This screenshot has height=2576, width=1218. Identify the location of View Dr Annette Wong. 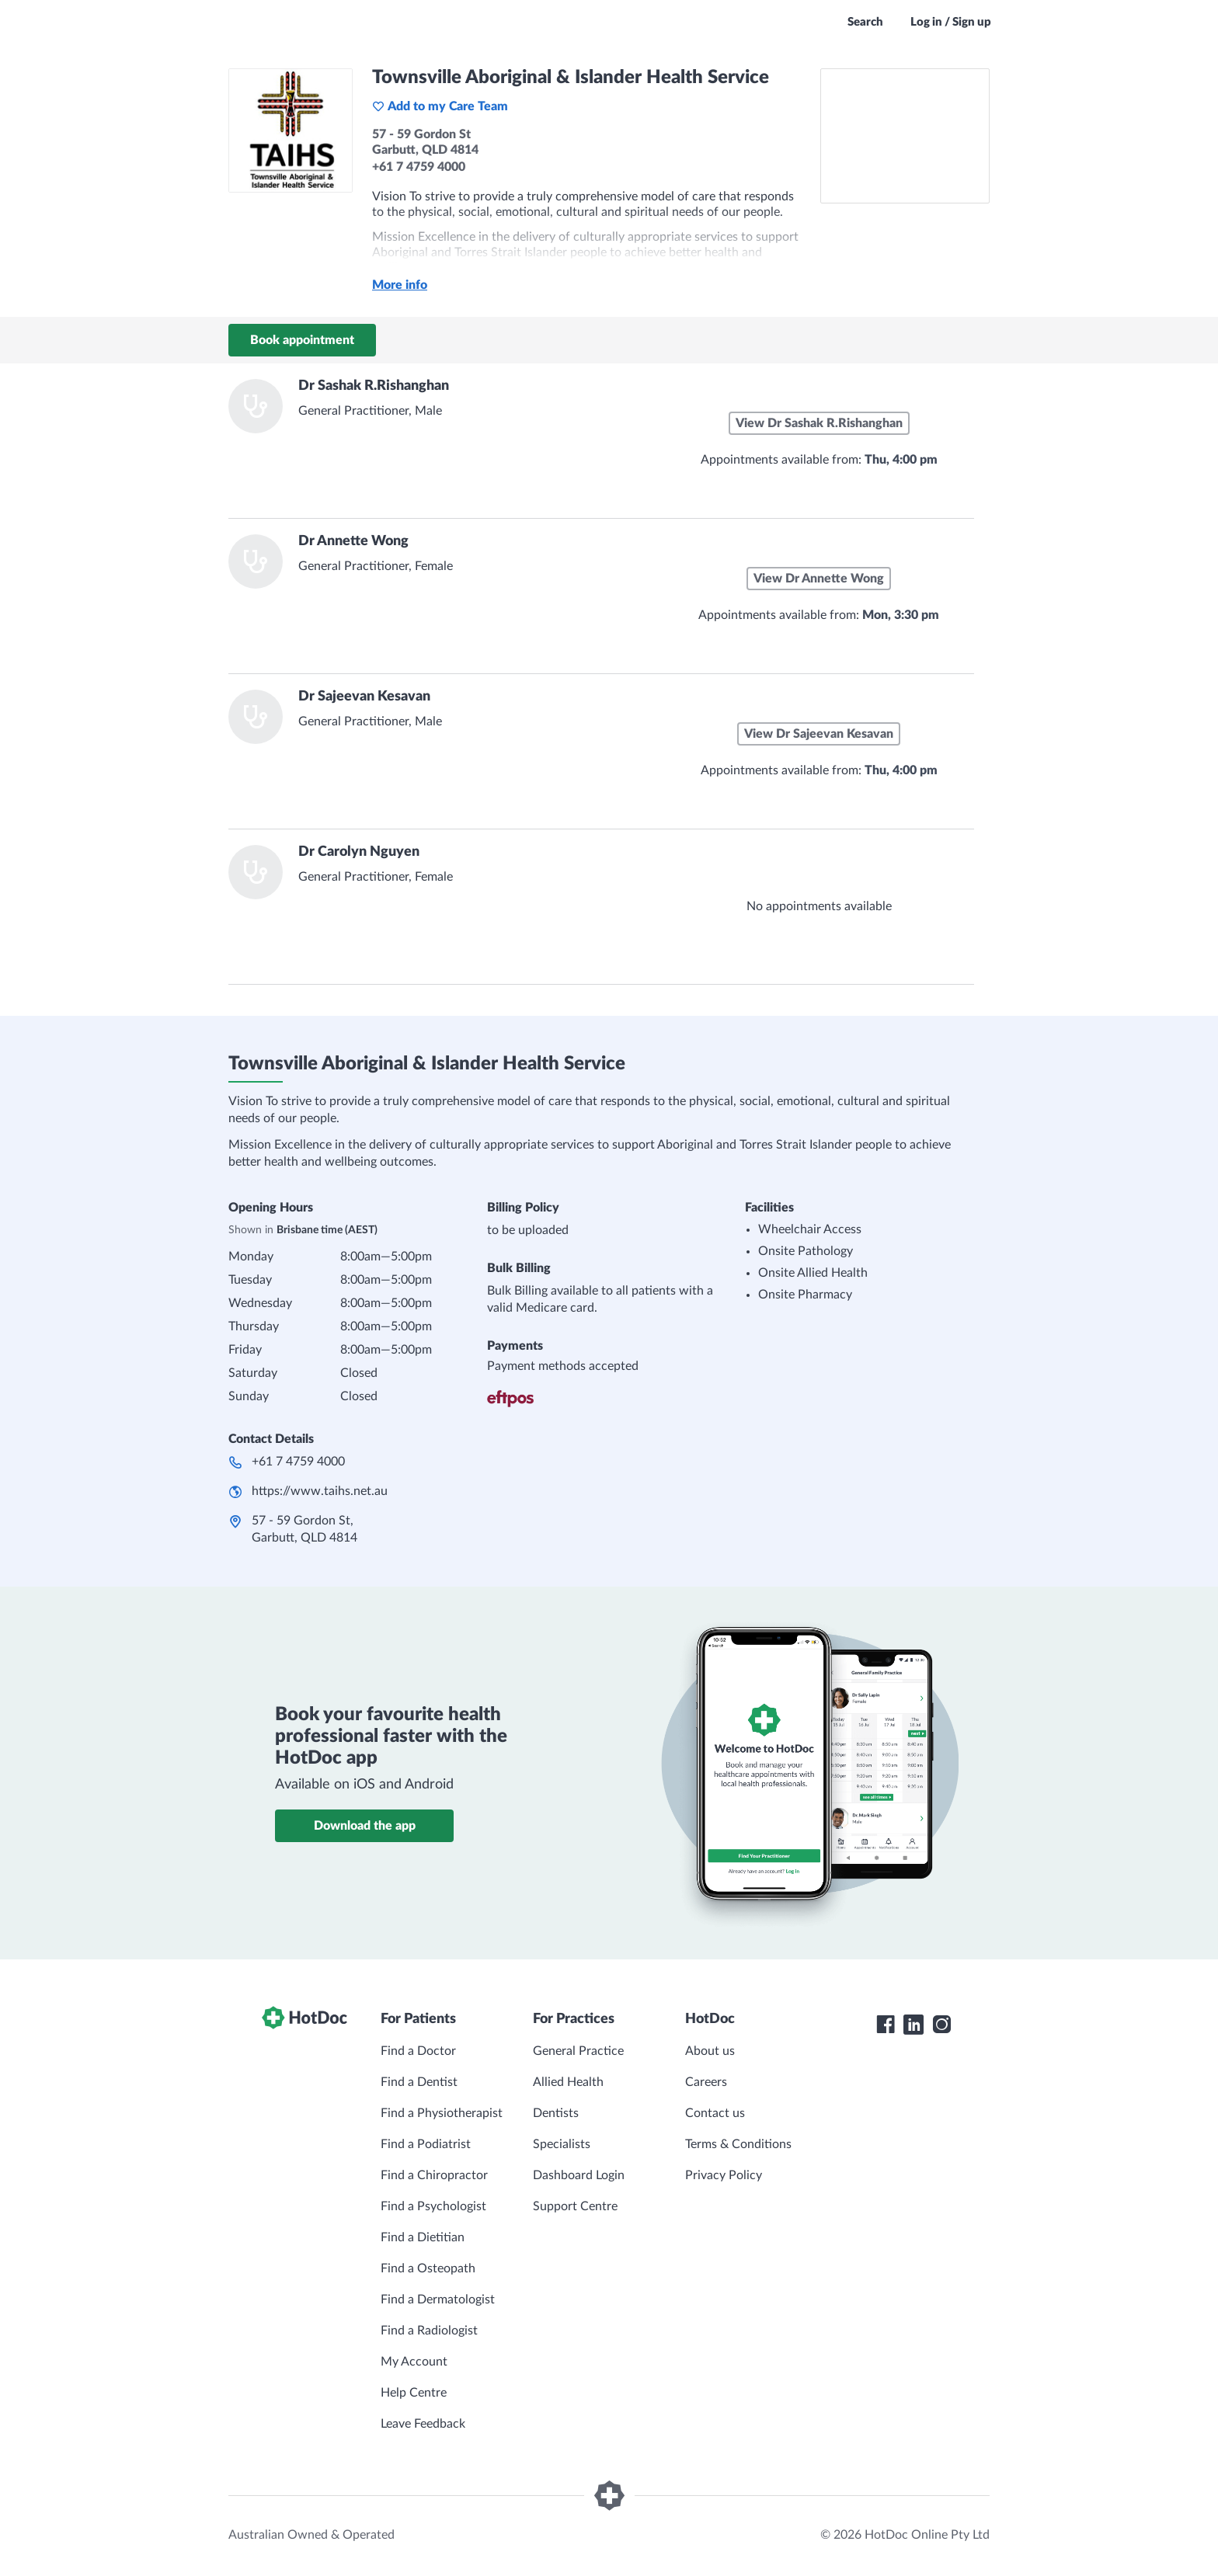
(818, 578).